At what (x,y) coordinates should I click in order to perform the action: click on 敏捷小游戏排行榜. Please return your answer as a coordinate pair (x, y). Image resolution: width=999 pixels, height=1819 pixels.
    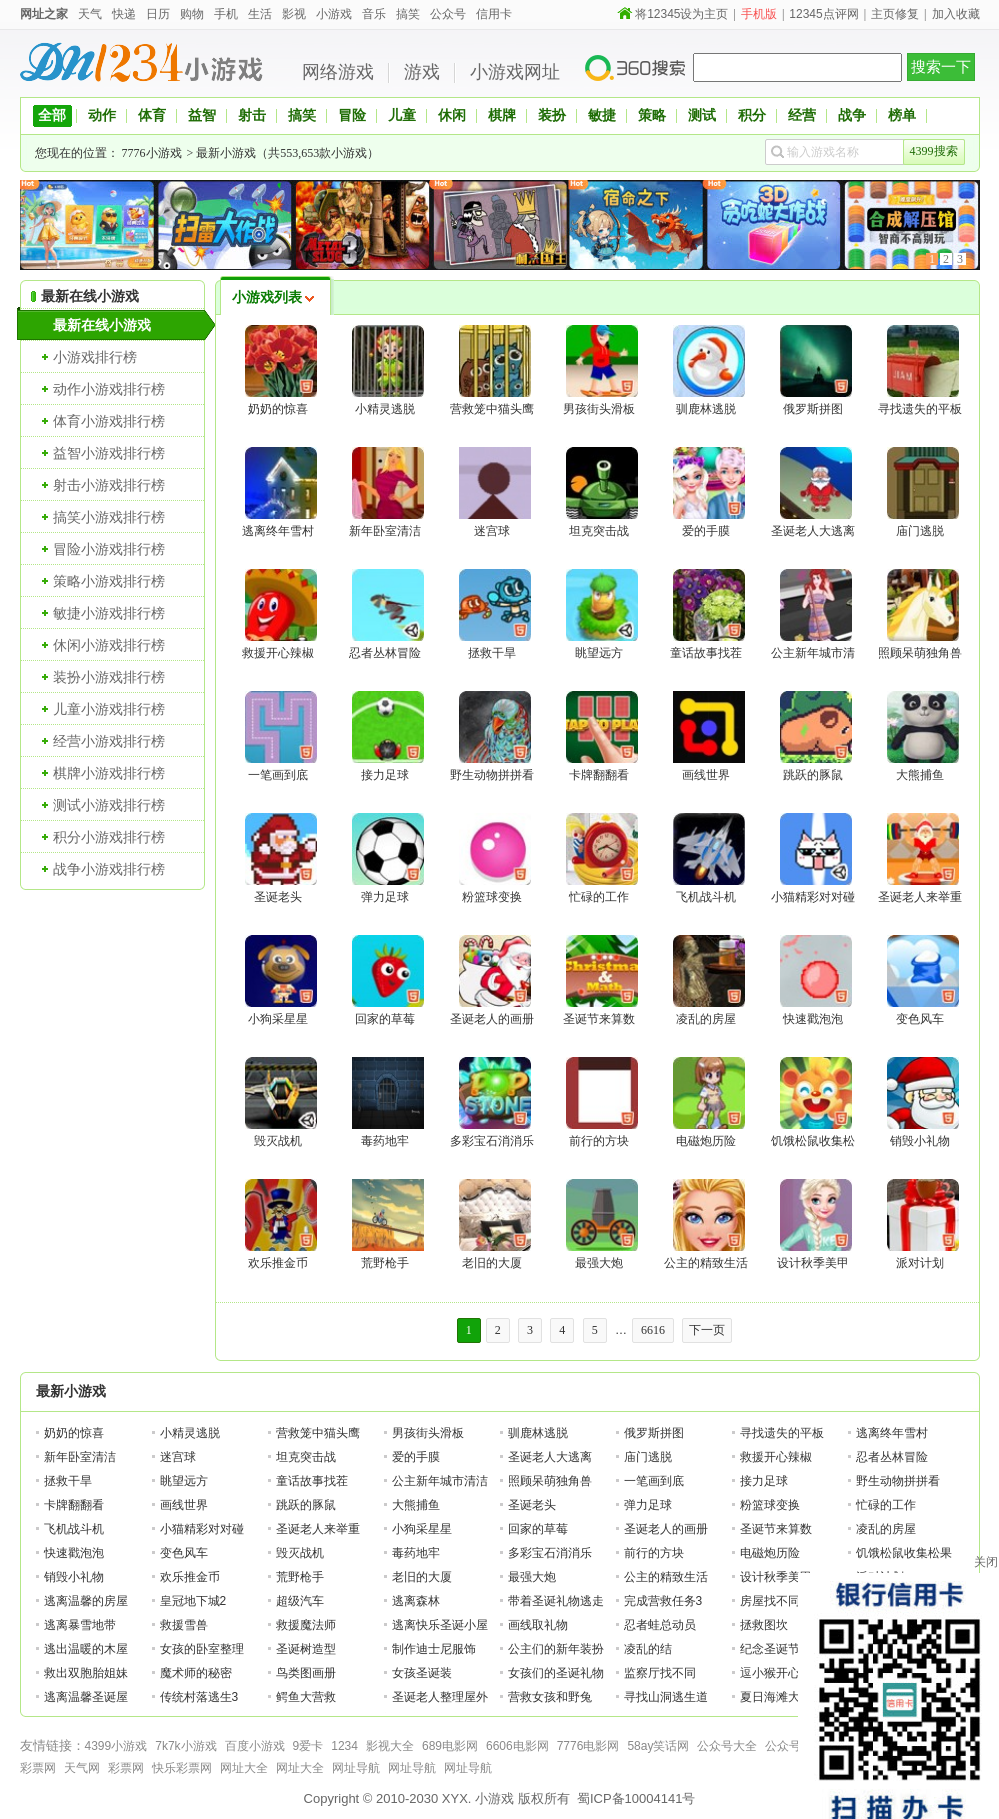
    Looking at the image, I should click on (109, 613).